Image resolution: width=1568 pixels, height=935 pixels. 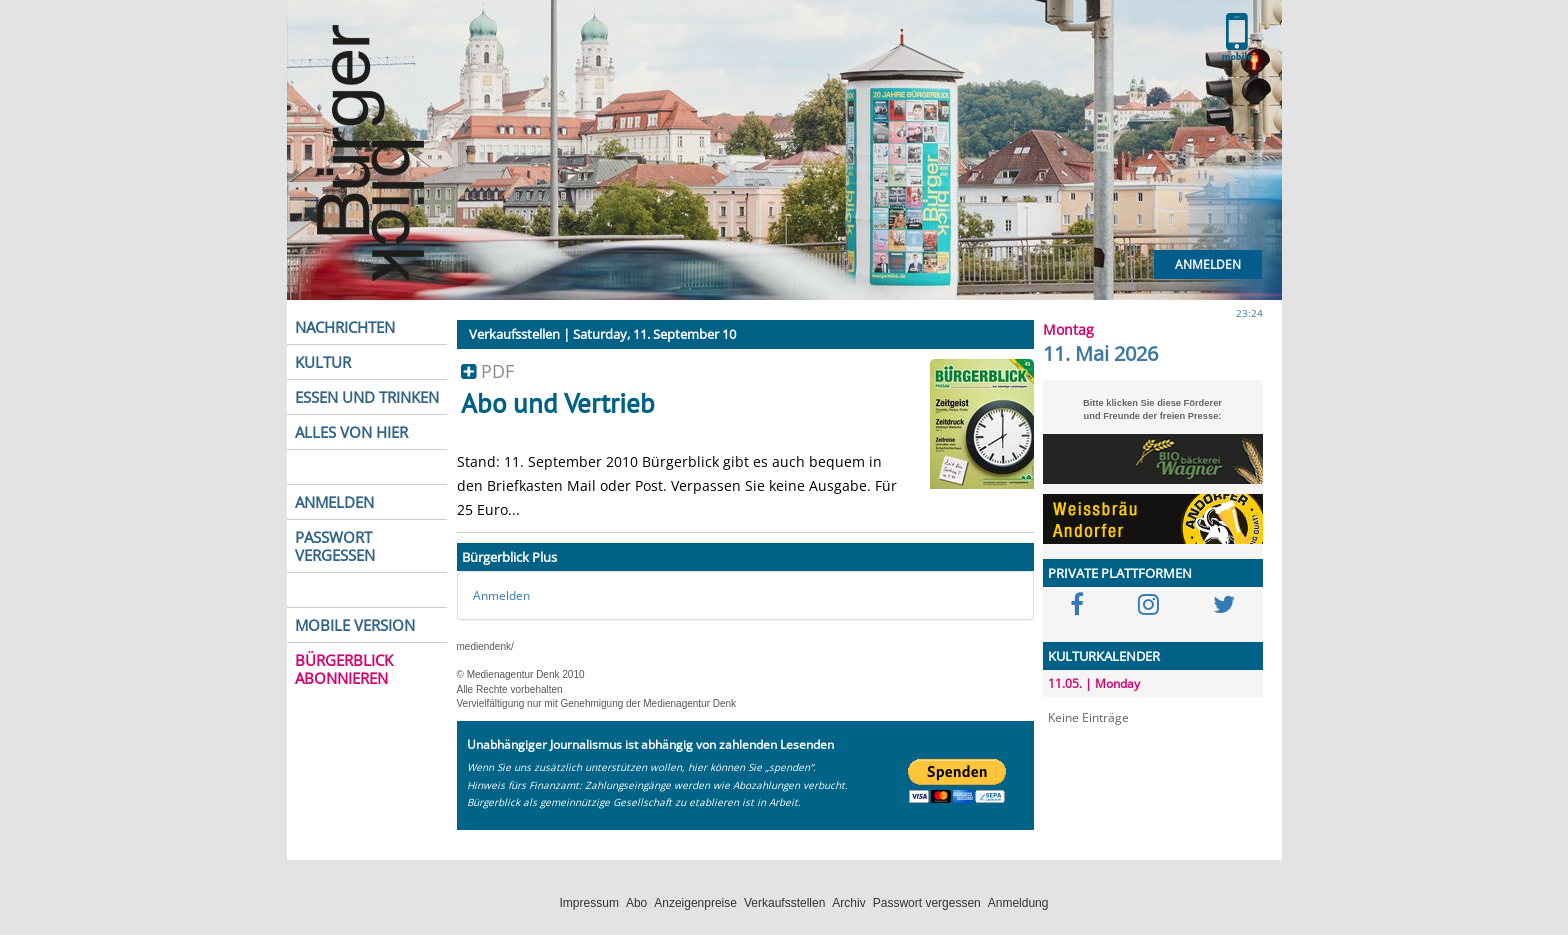 I want to click on ALLES VON HIER, so click(x=351, y=432).